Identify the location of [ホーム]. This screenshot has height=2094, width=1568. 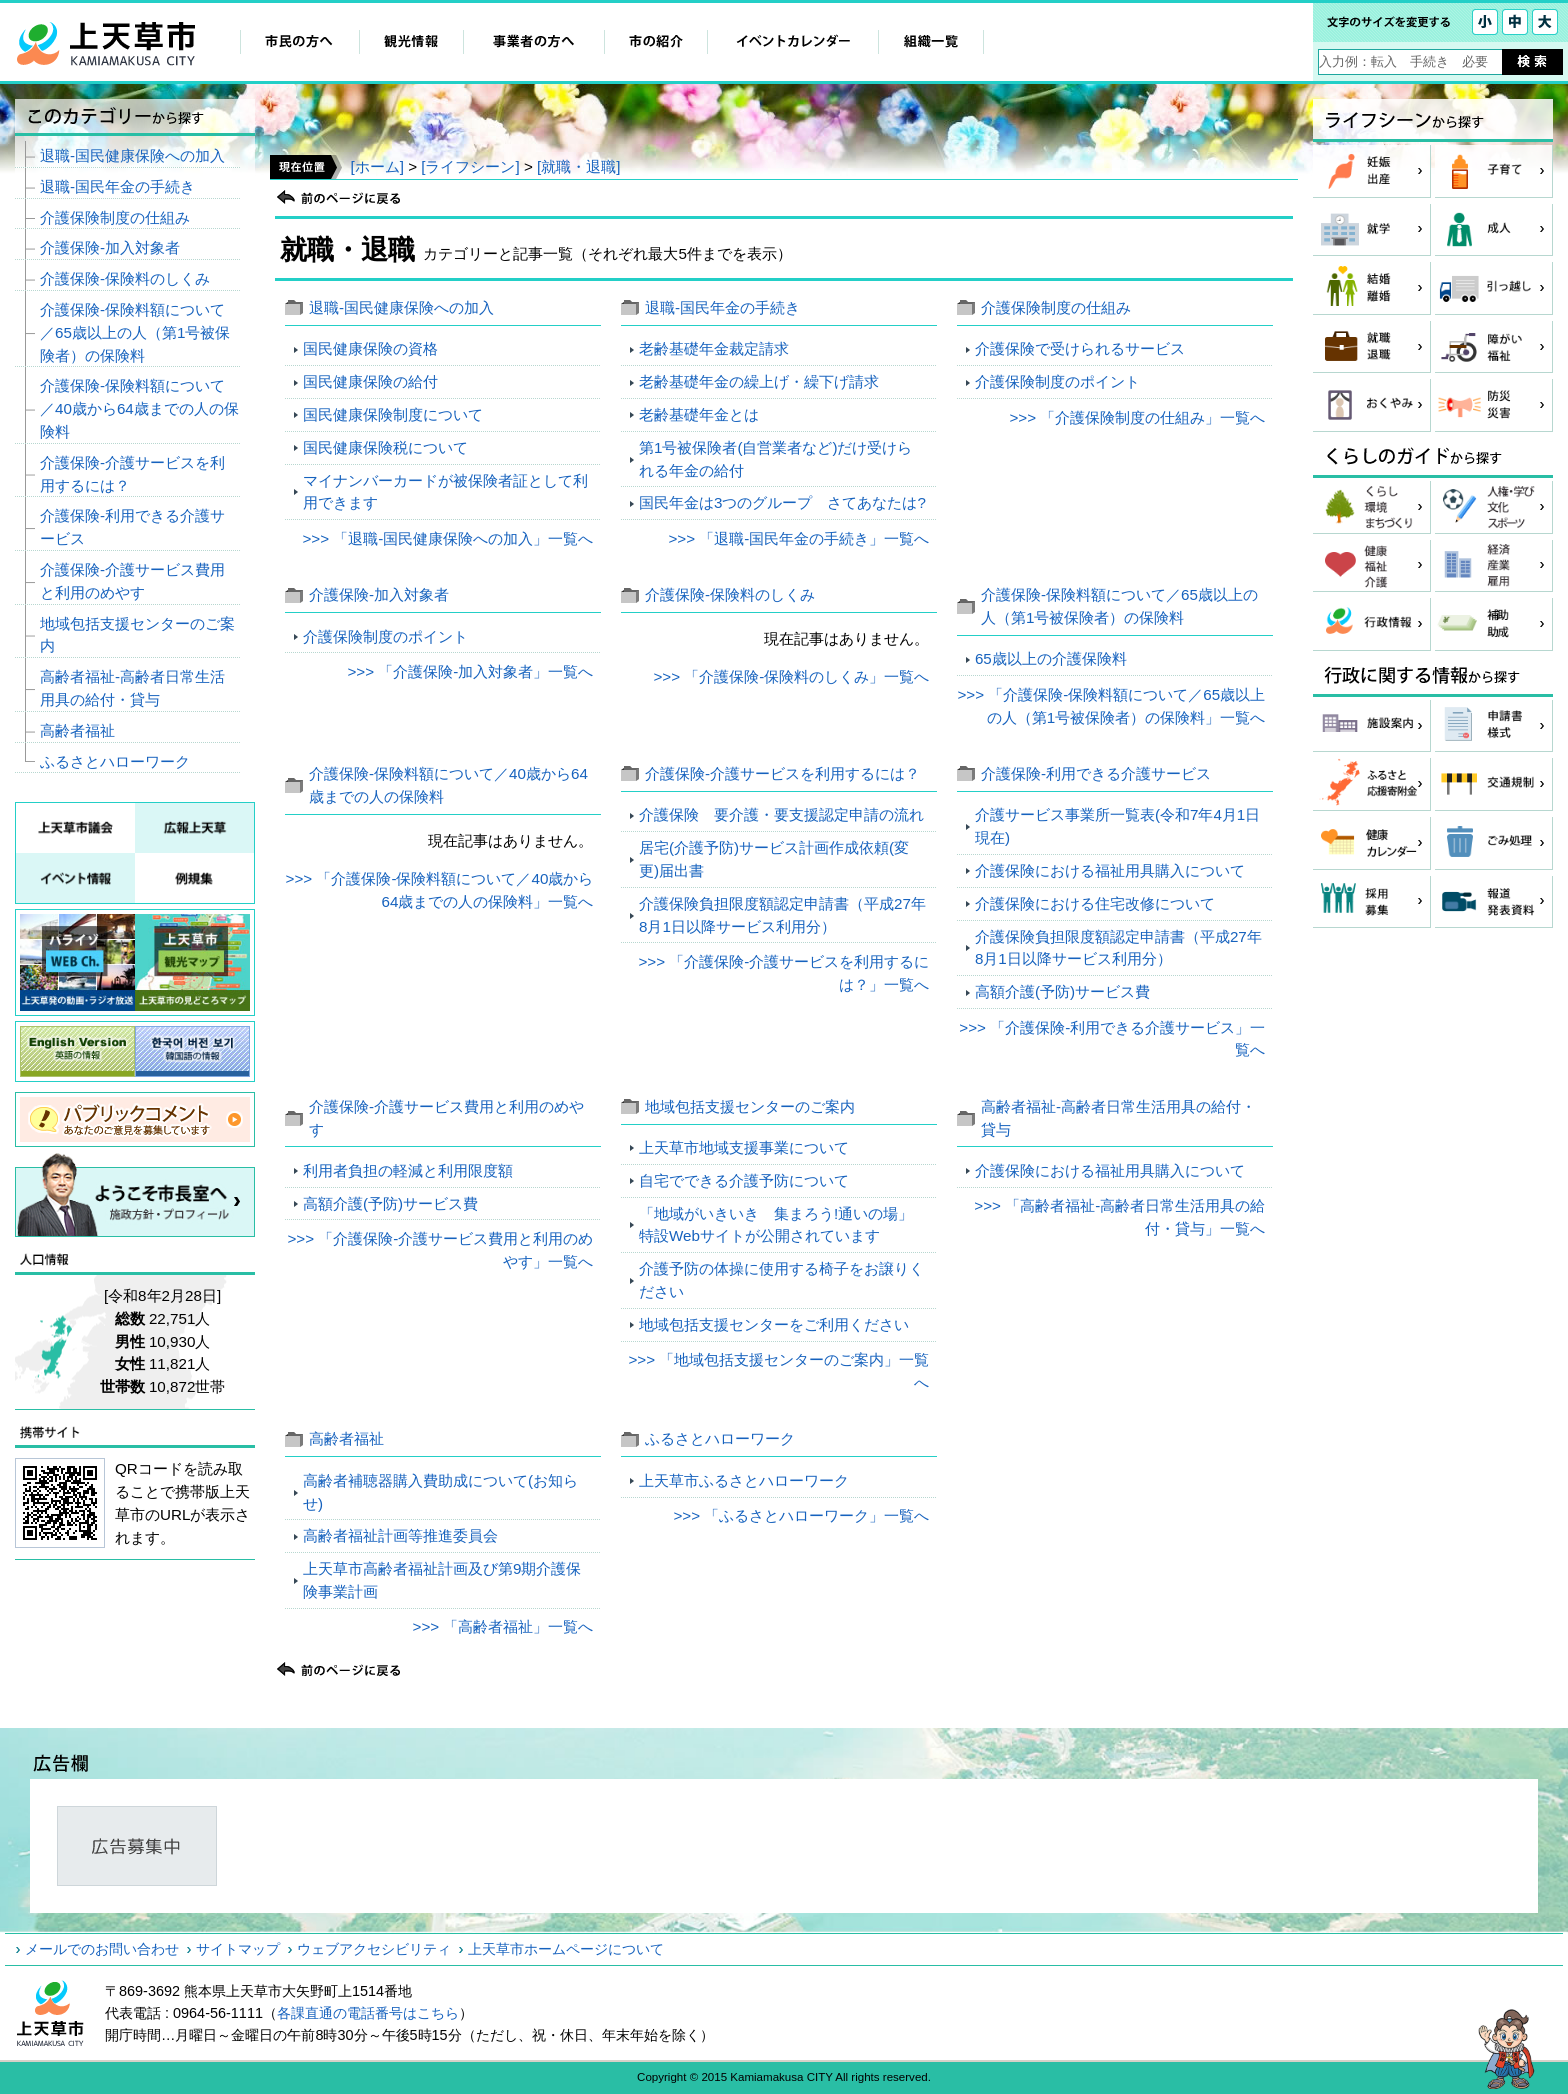
(376, 166).